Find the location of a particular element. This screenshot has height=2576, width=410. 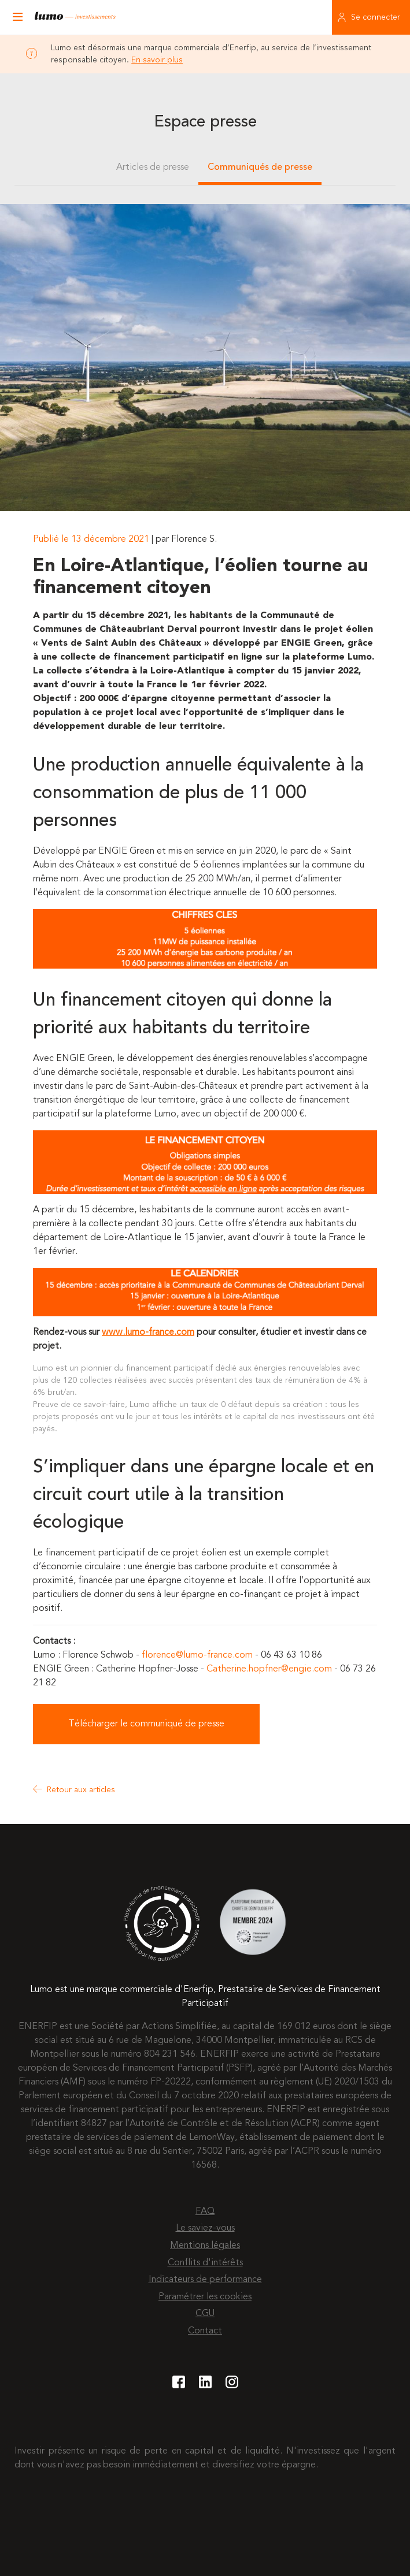

Indicateurs de performance is located at coordinates (205, 2279).